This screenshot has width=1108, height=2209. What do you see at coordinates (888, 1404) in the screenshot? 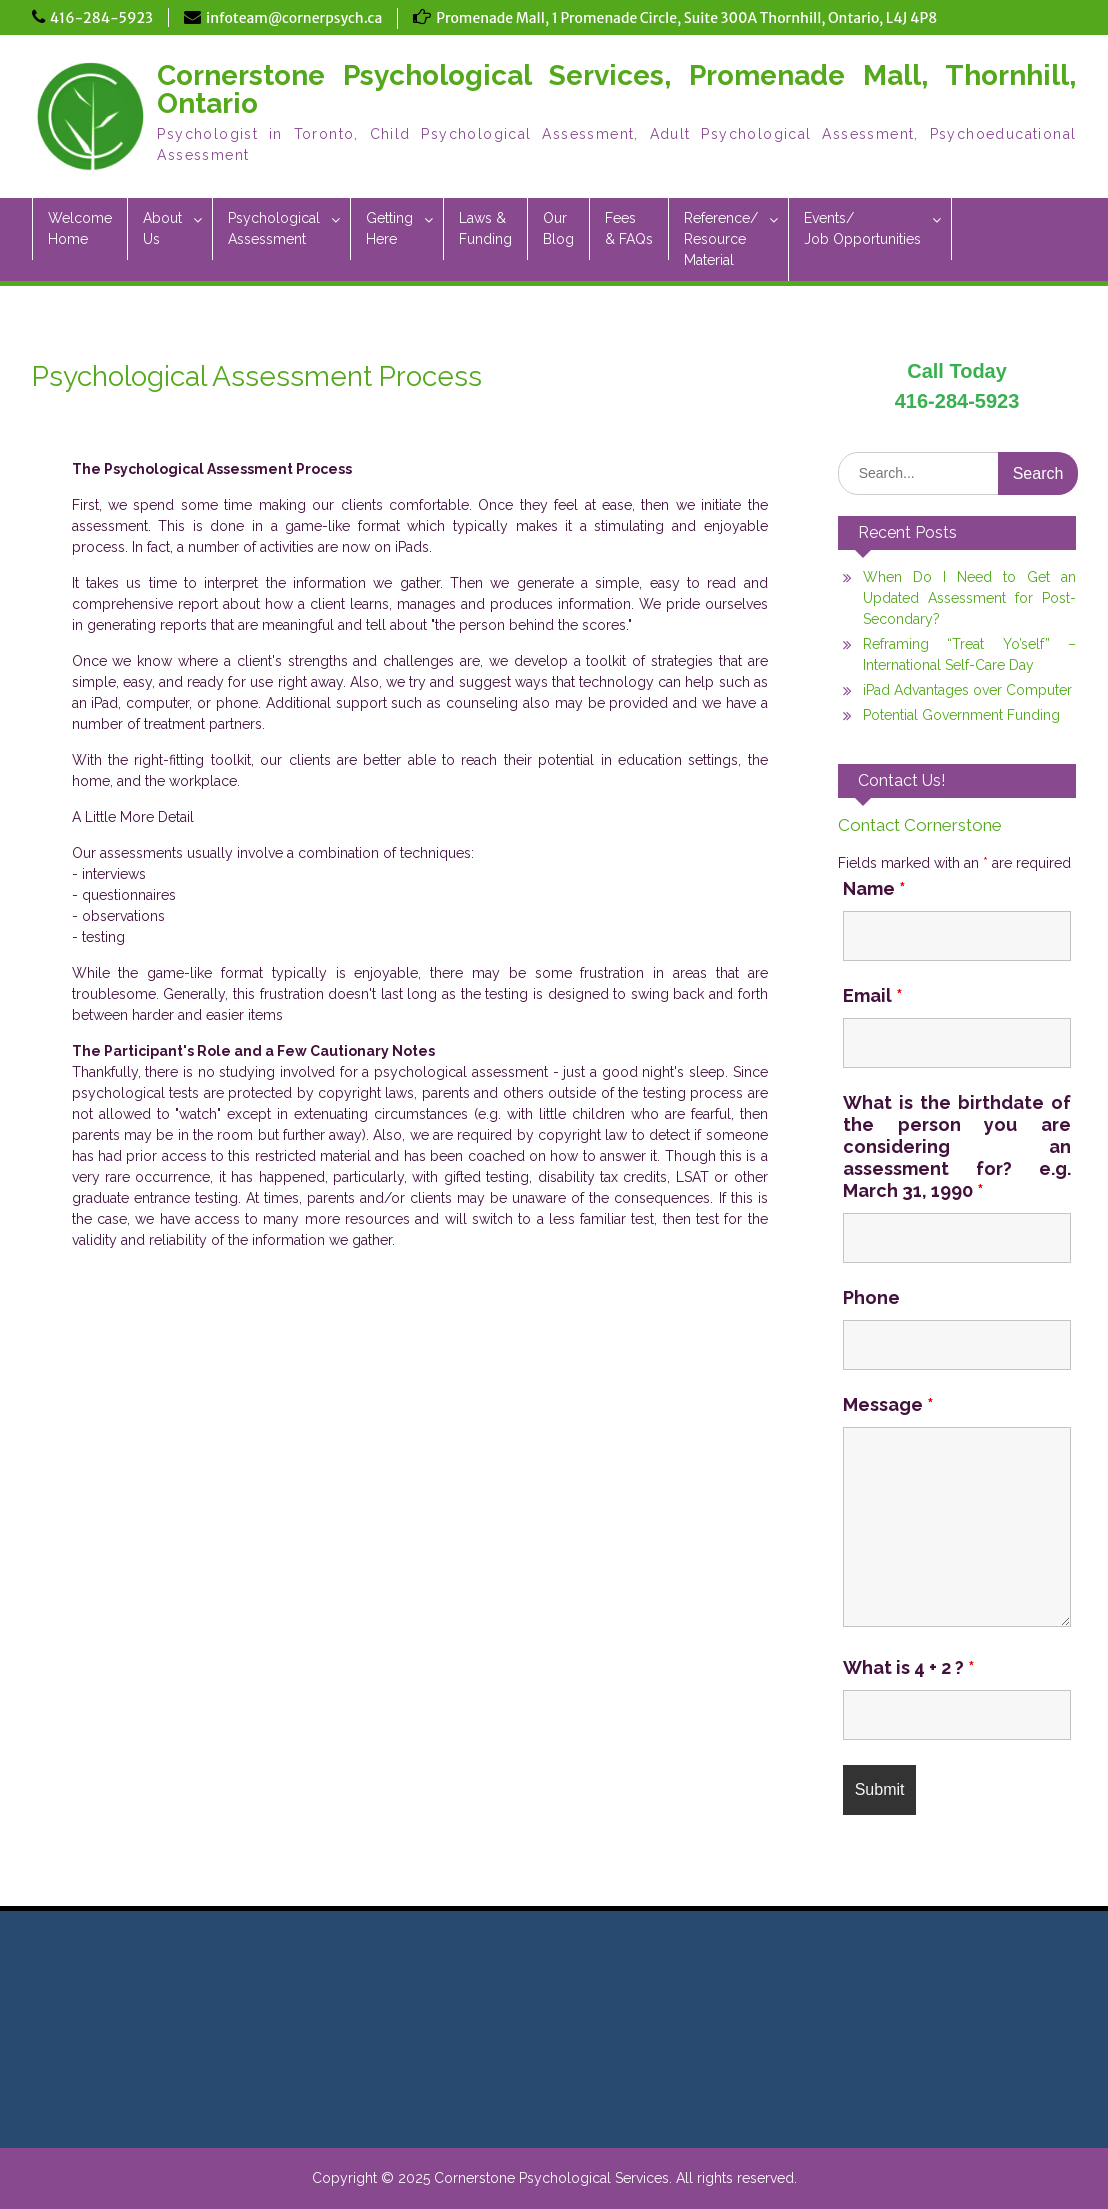
I see `Message` at bounding box center [888, 1404].